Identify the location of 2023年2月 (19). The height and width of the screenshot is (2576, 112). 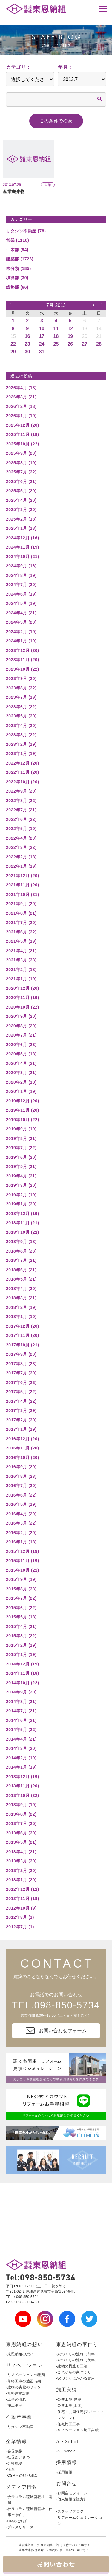
(21, 744).